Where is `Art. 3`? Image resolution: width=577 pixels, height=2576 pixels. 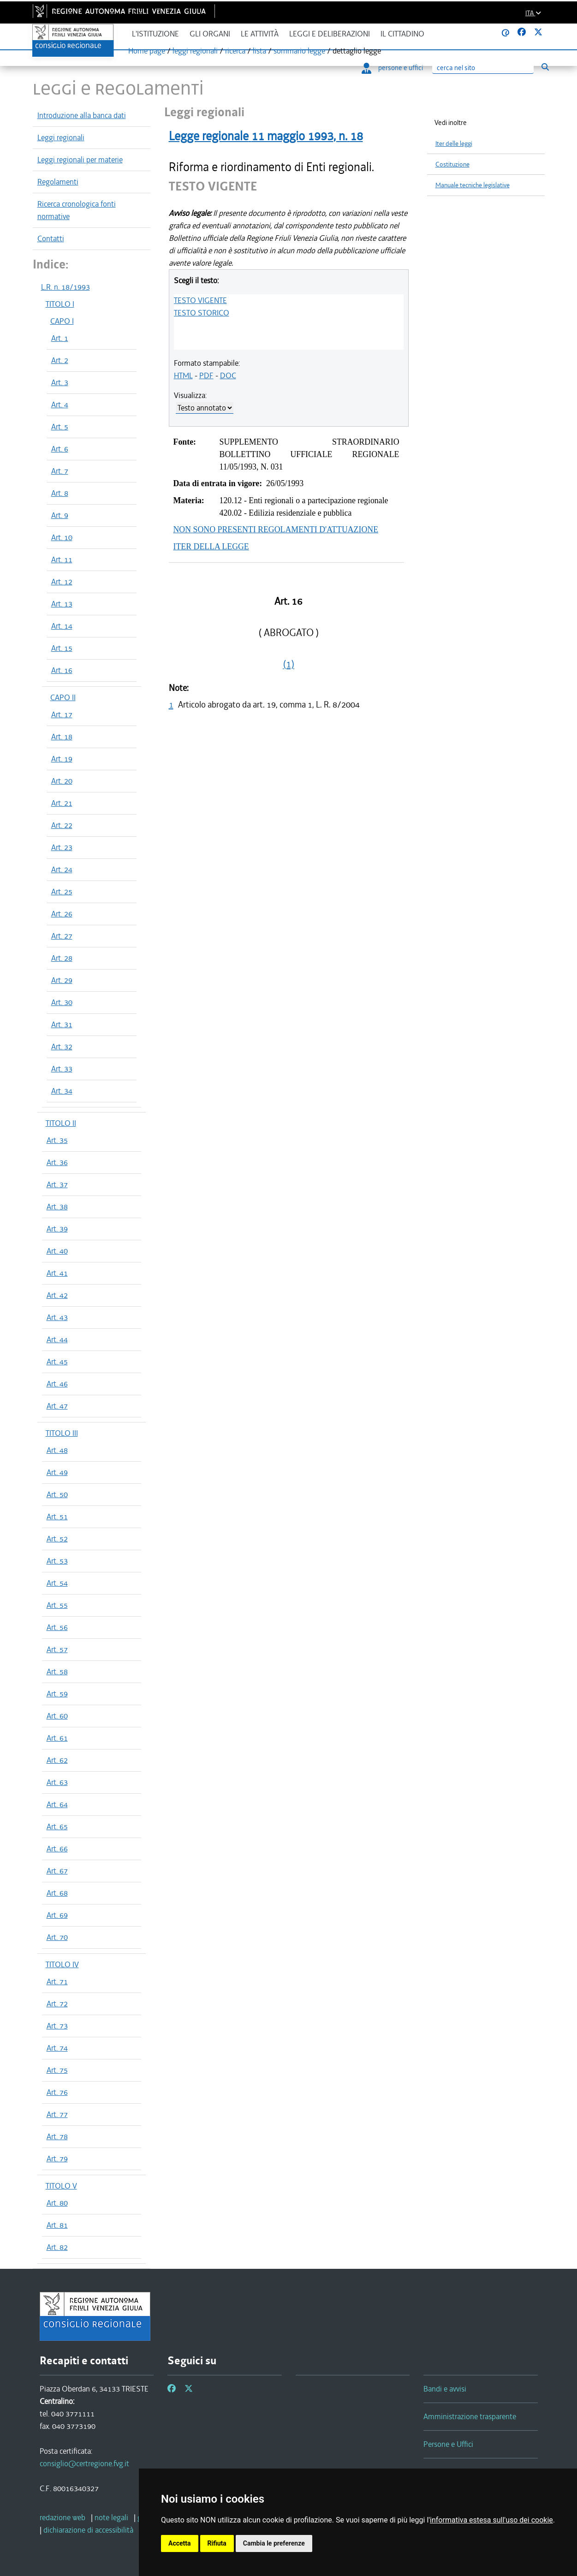 Art. 3 is located at coordinates (59, 382).